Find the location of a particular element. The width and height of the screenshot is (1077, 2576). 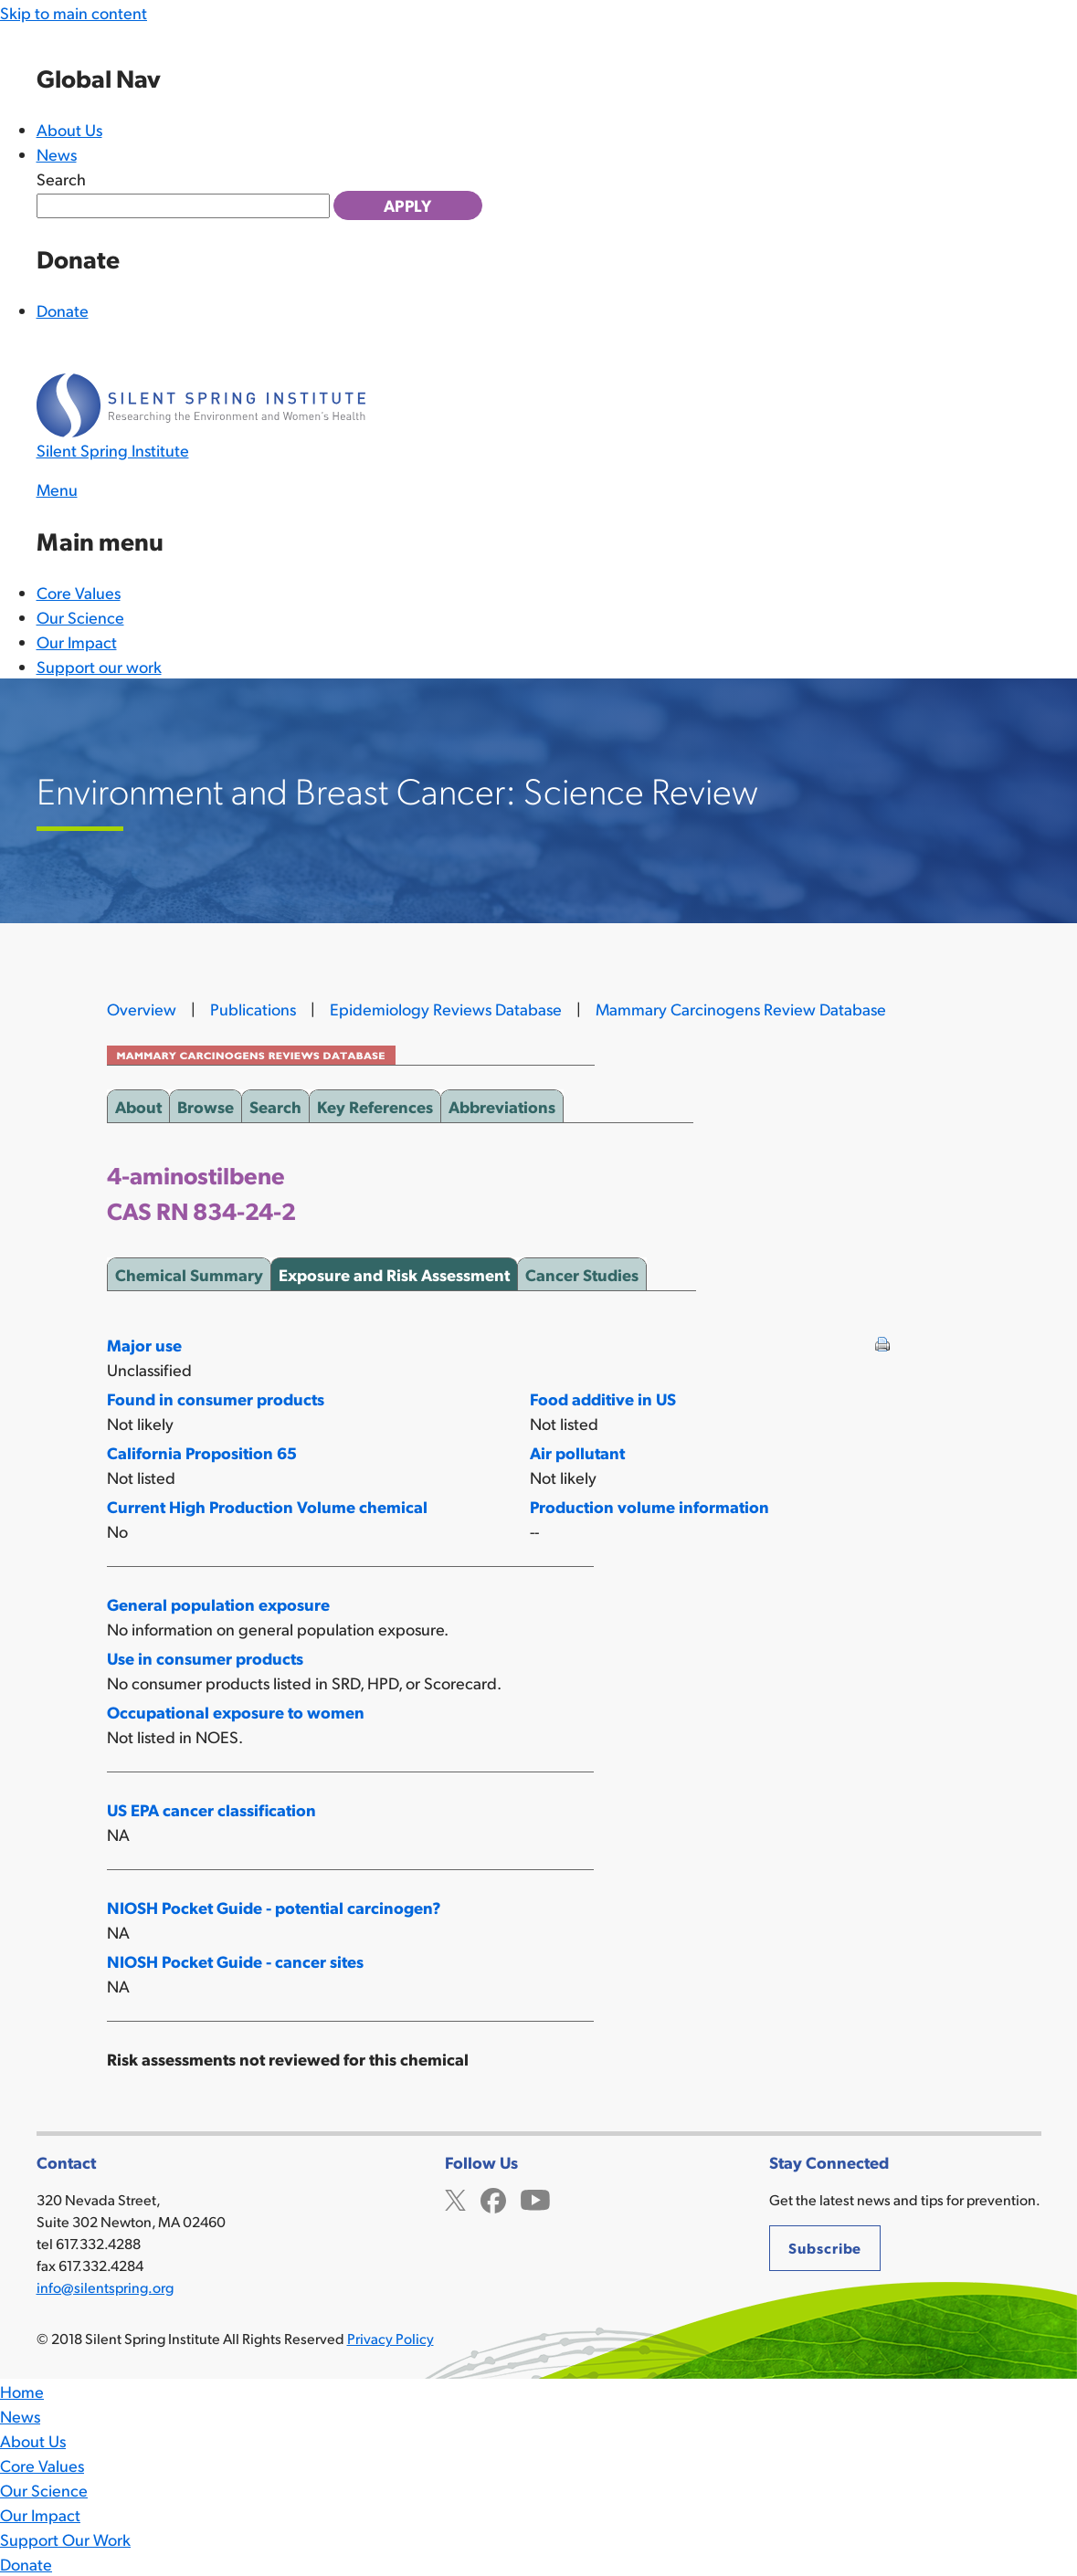

Found in consumer products is located at coordinates (215, 1398).